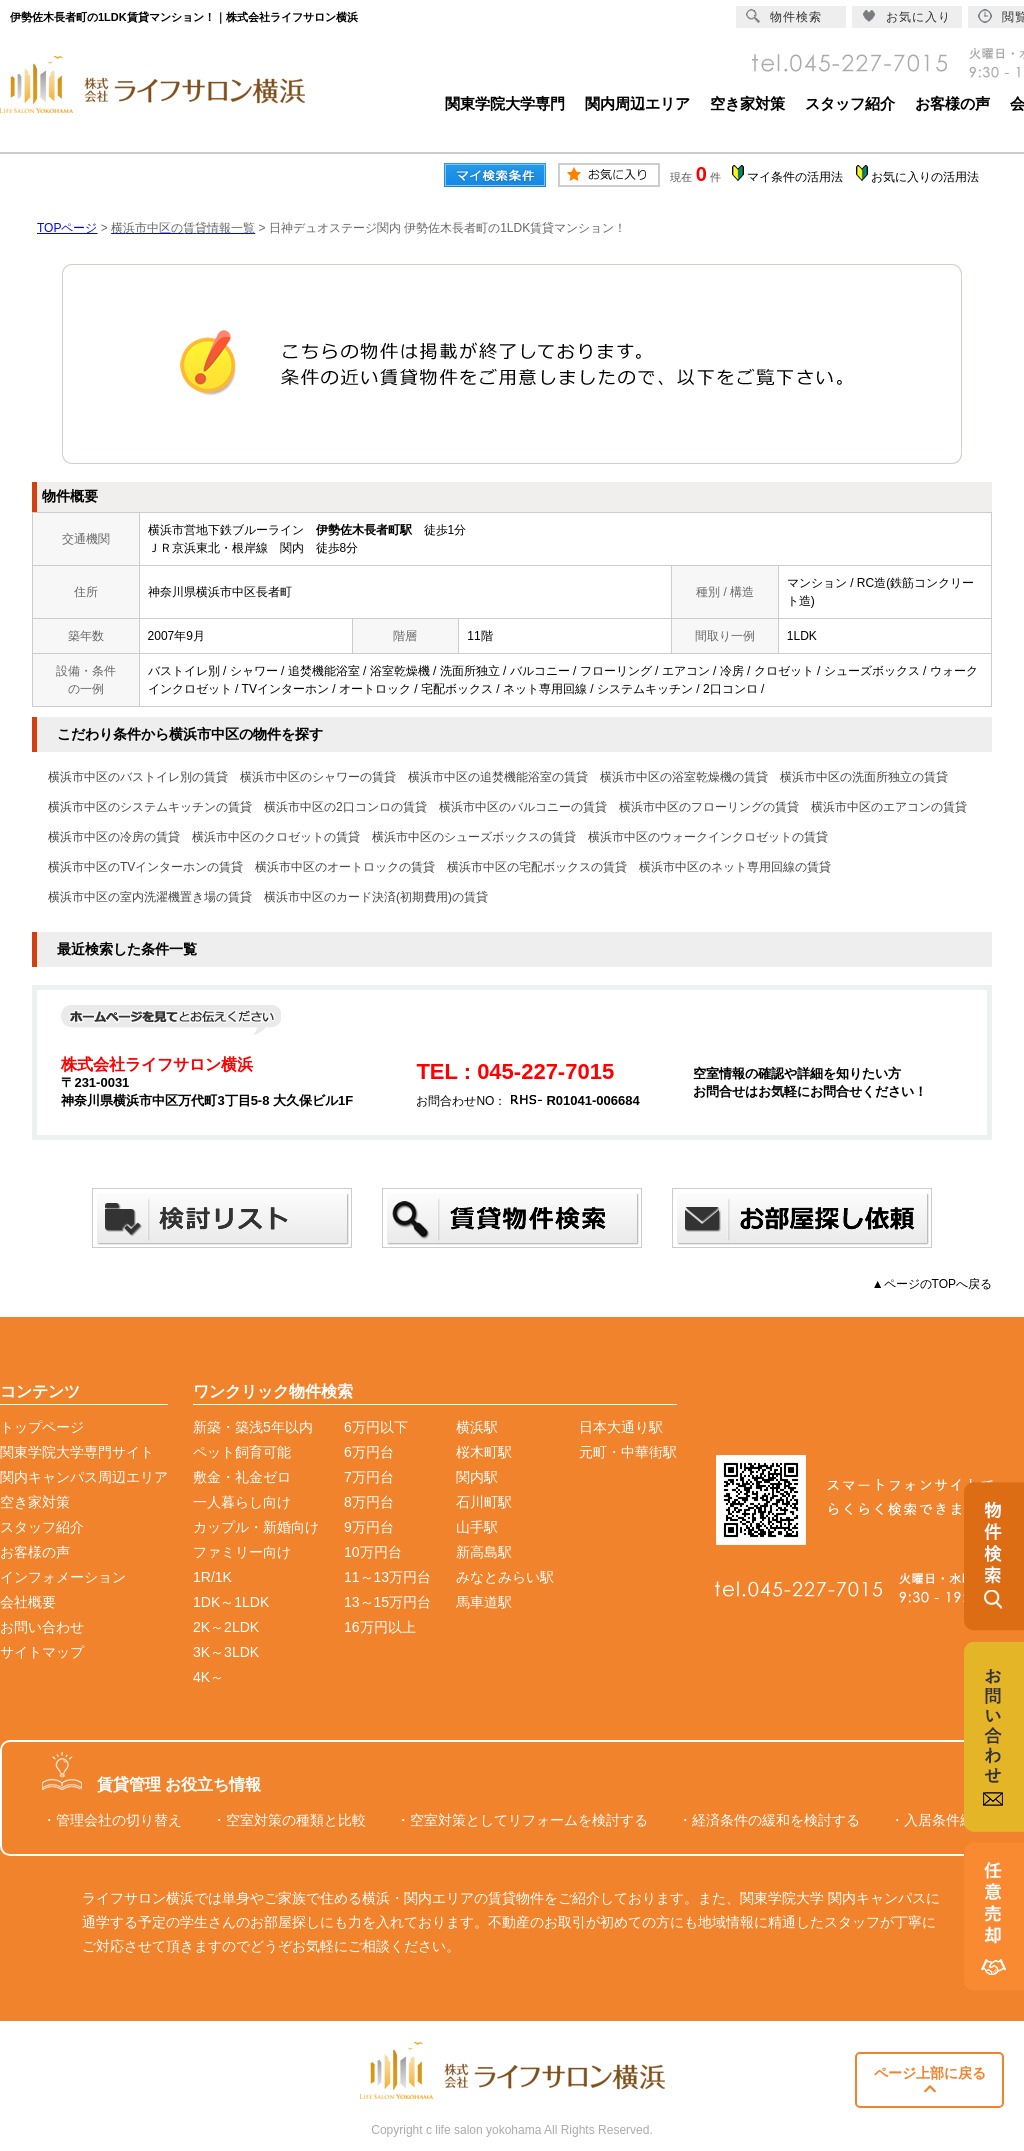  Describe the element at coordinates (138, 777) in the screenshot. I see `横浜市中区のバストイレ別の賃貸` at that location.